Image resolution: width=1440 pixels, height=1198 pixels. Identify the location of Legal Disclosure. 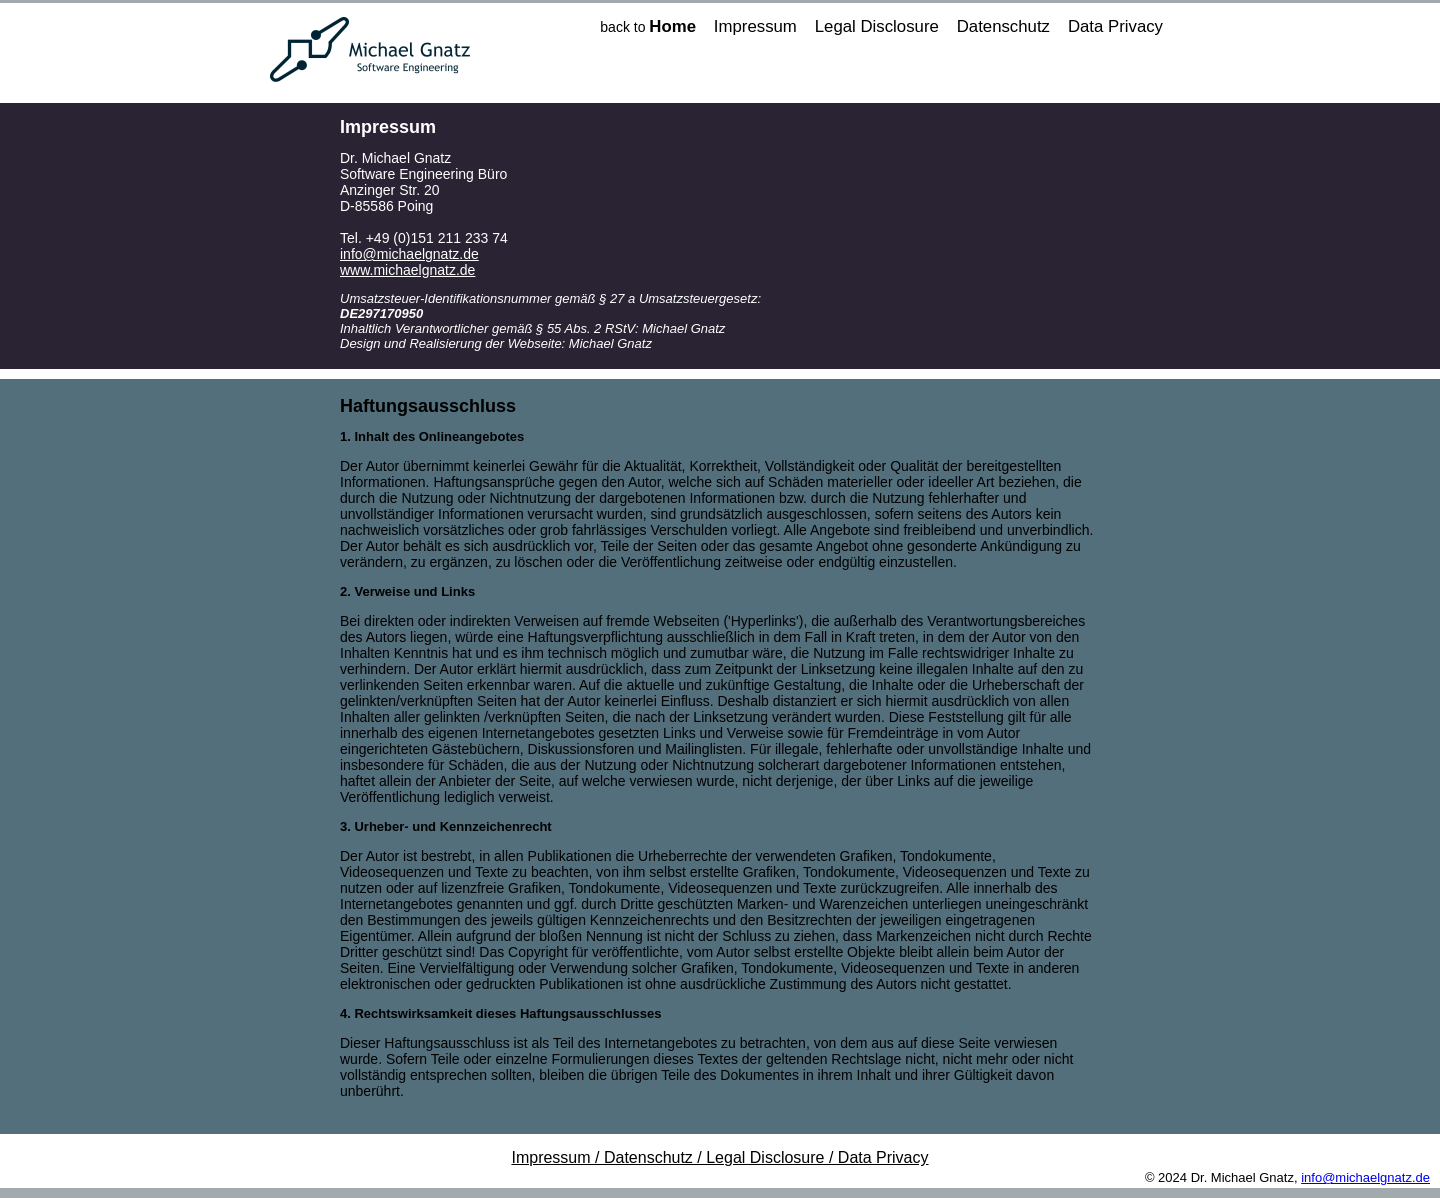
(877, 26).